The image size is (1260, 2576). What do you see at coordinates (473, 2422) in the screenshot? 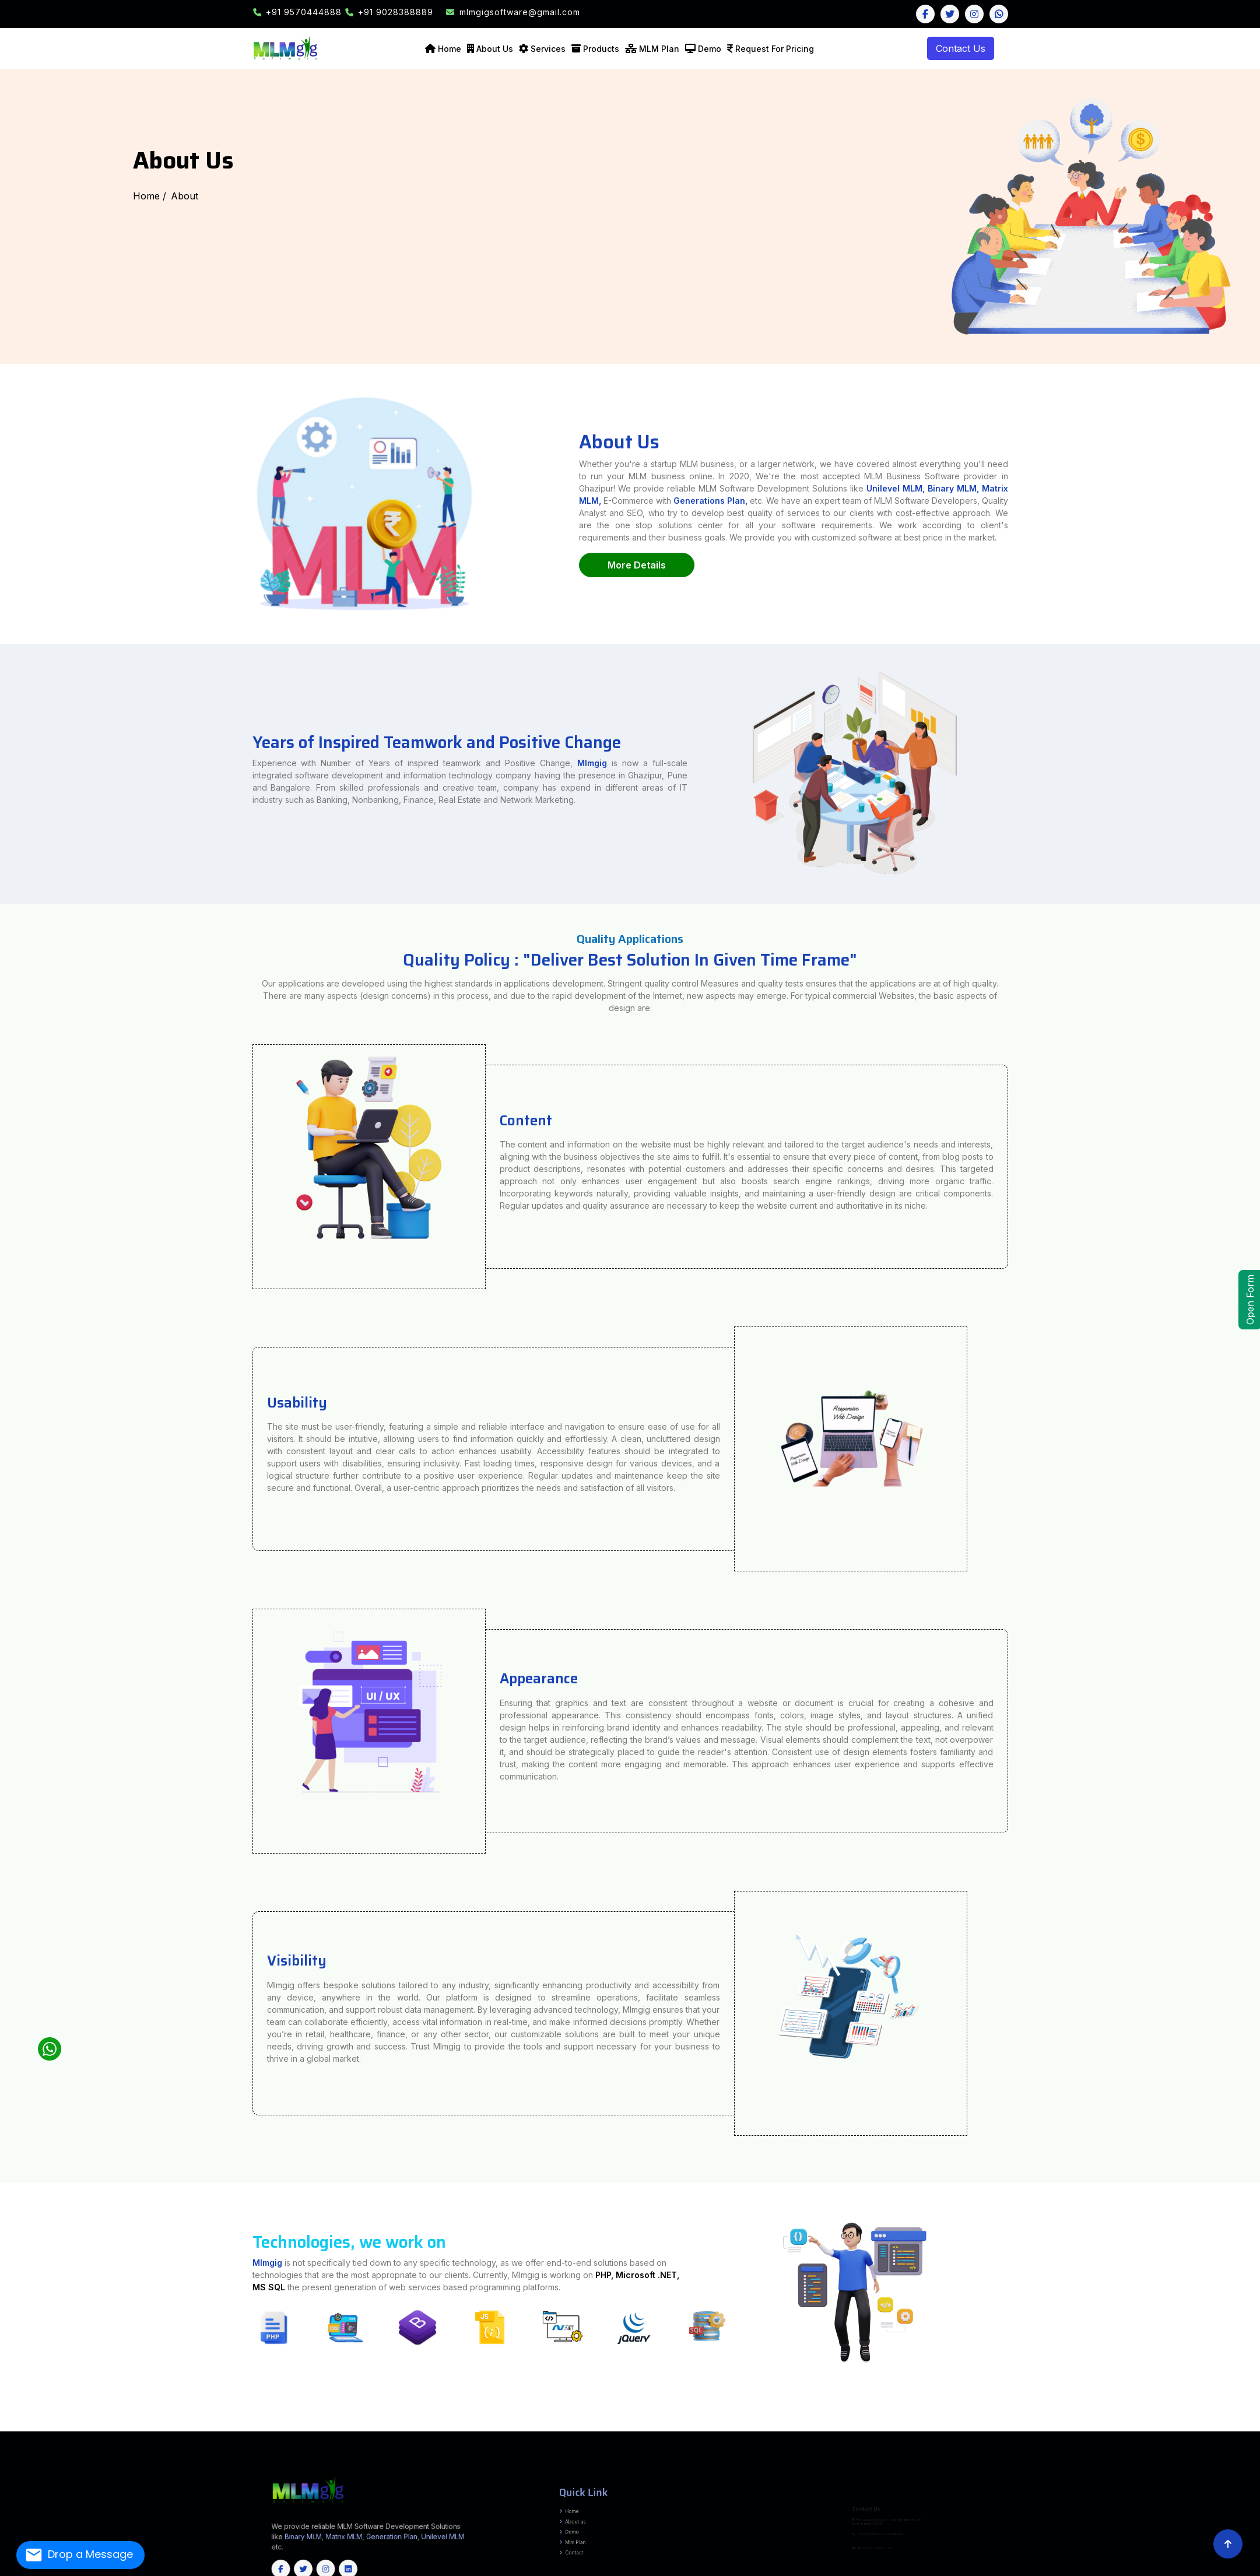
I see `Darrang` at bounding box center [473, 2422].